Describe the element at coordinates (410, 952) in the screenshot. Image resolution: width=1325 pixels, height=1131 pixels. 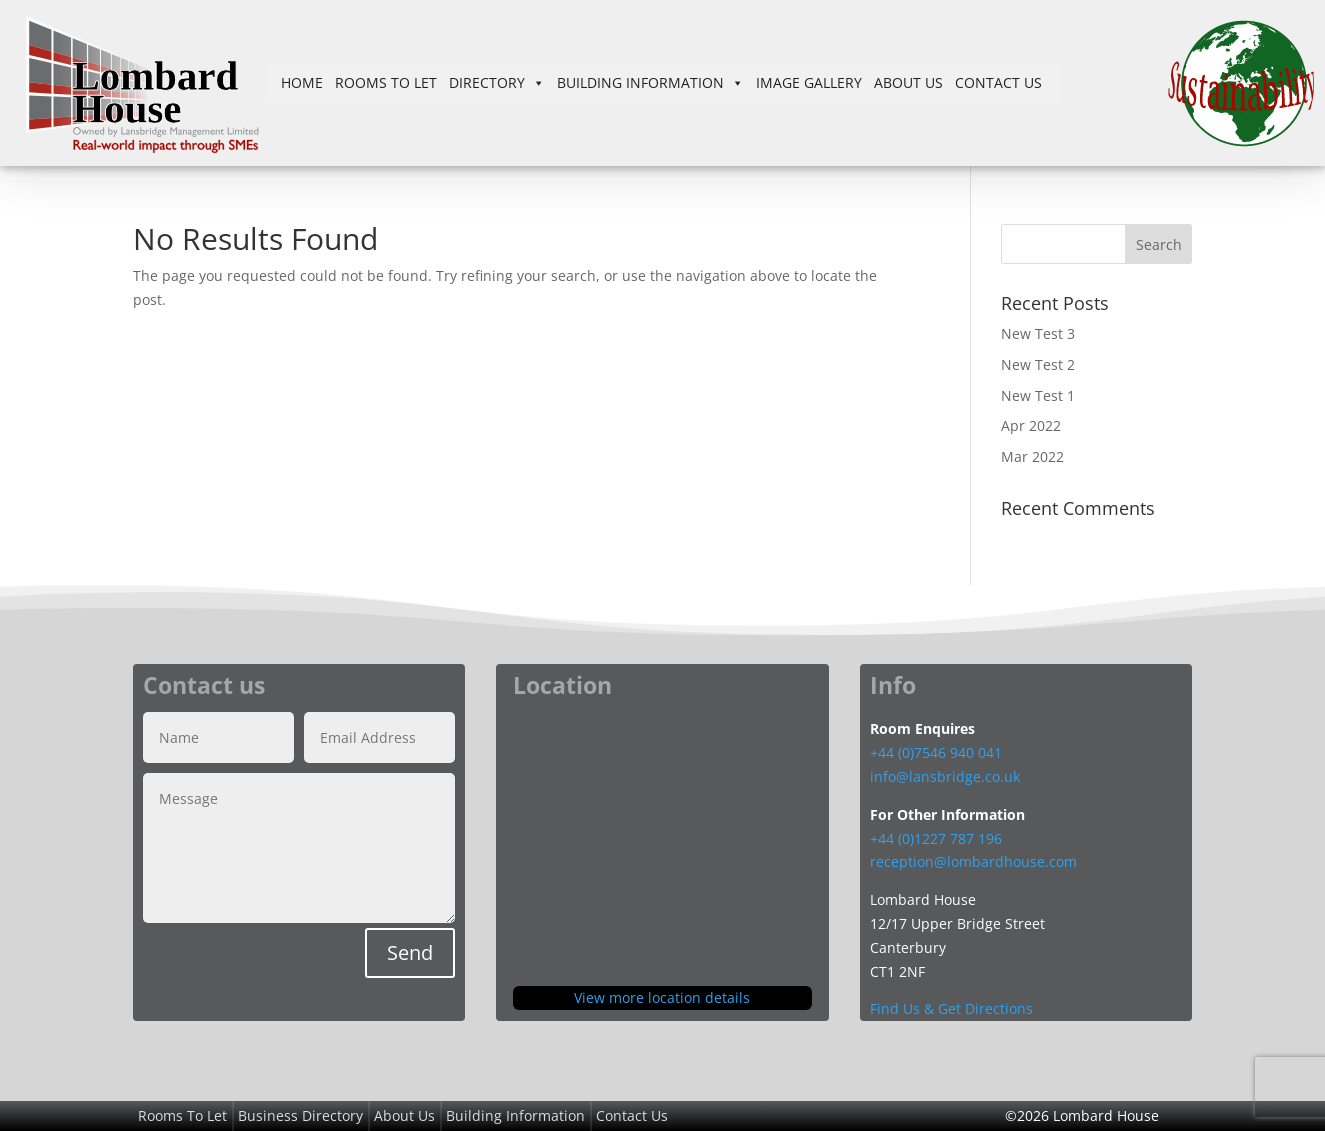
I see `Send` at that location.